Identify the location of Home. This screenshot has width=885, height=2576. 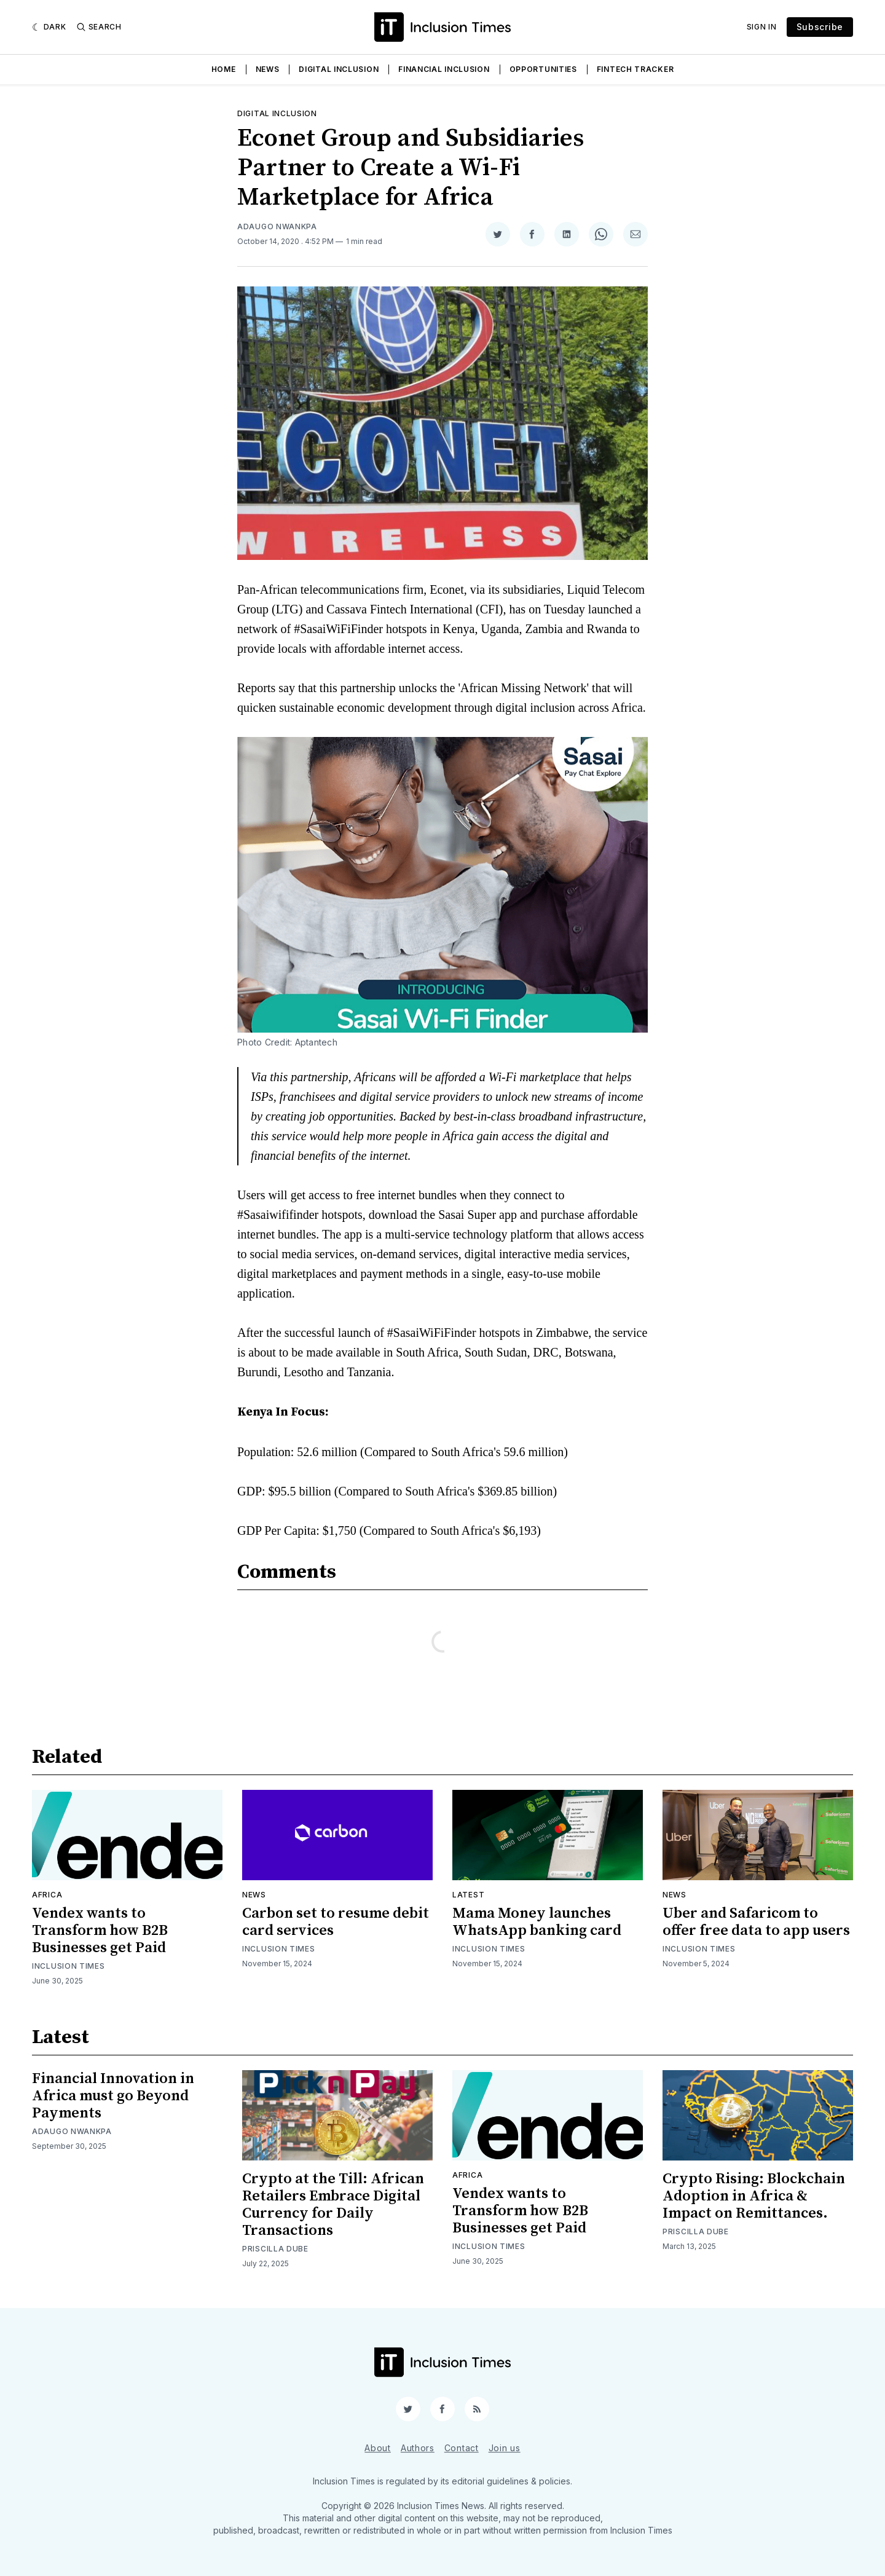
(223, 69).